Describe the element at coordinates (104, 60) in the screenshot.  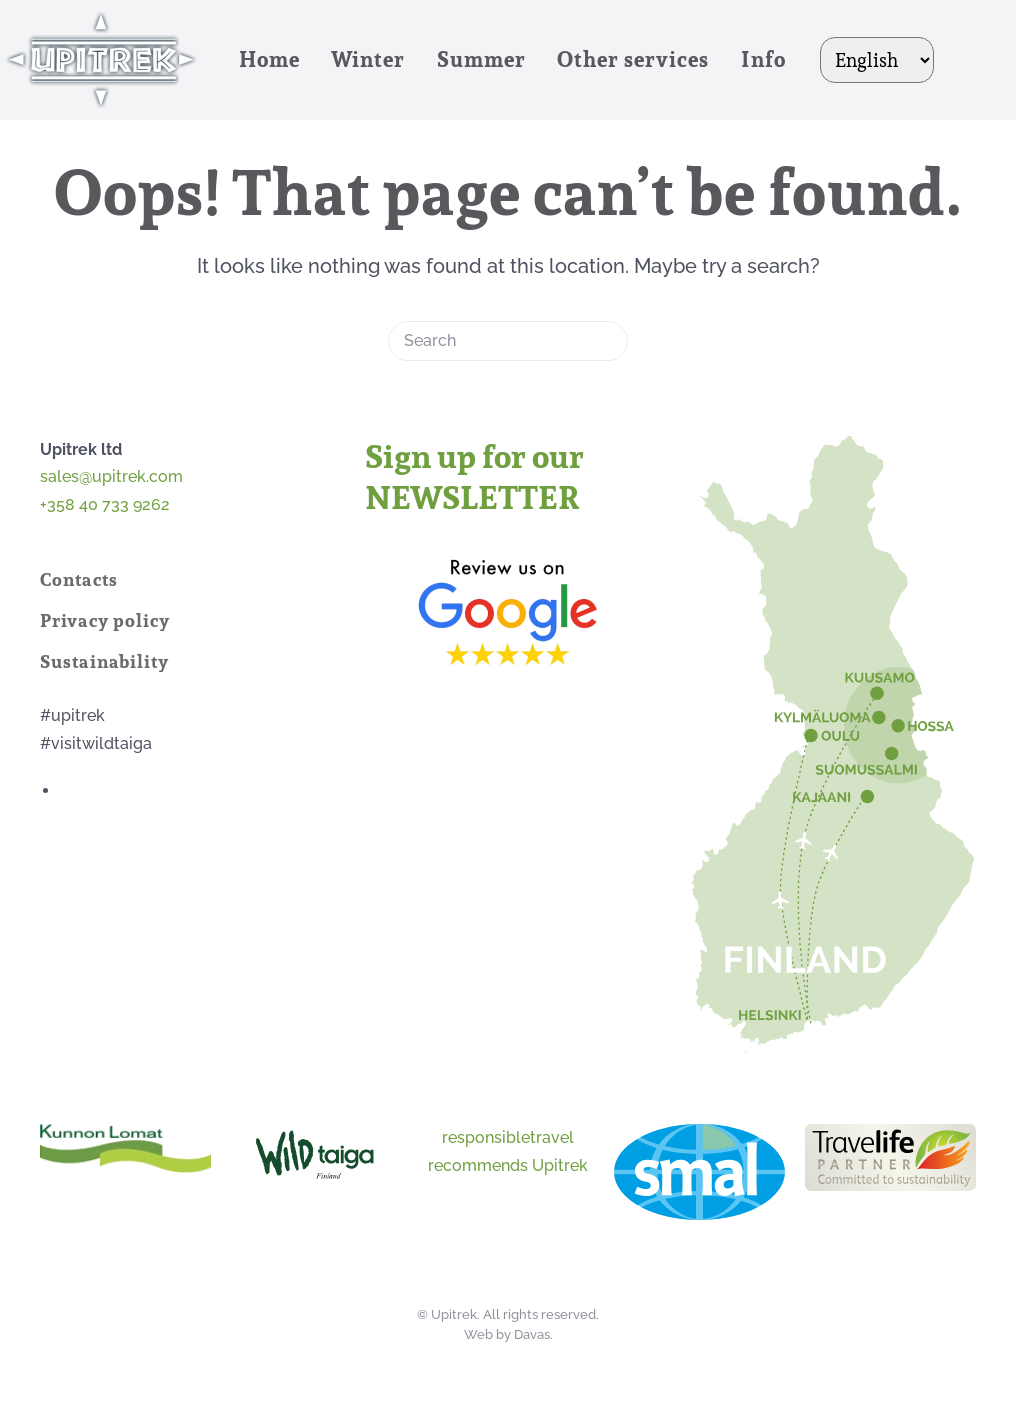
I see `[Back to home]` at that location.